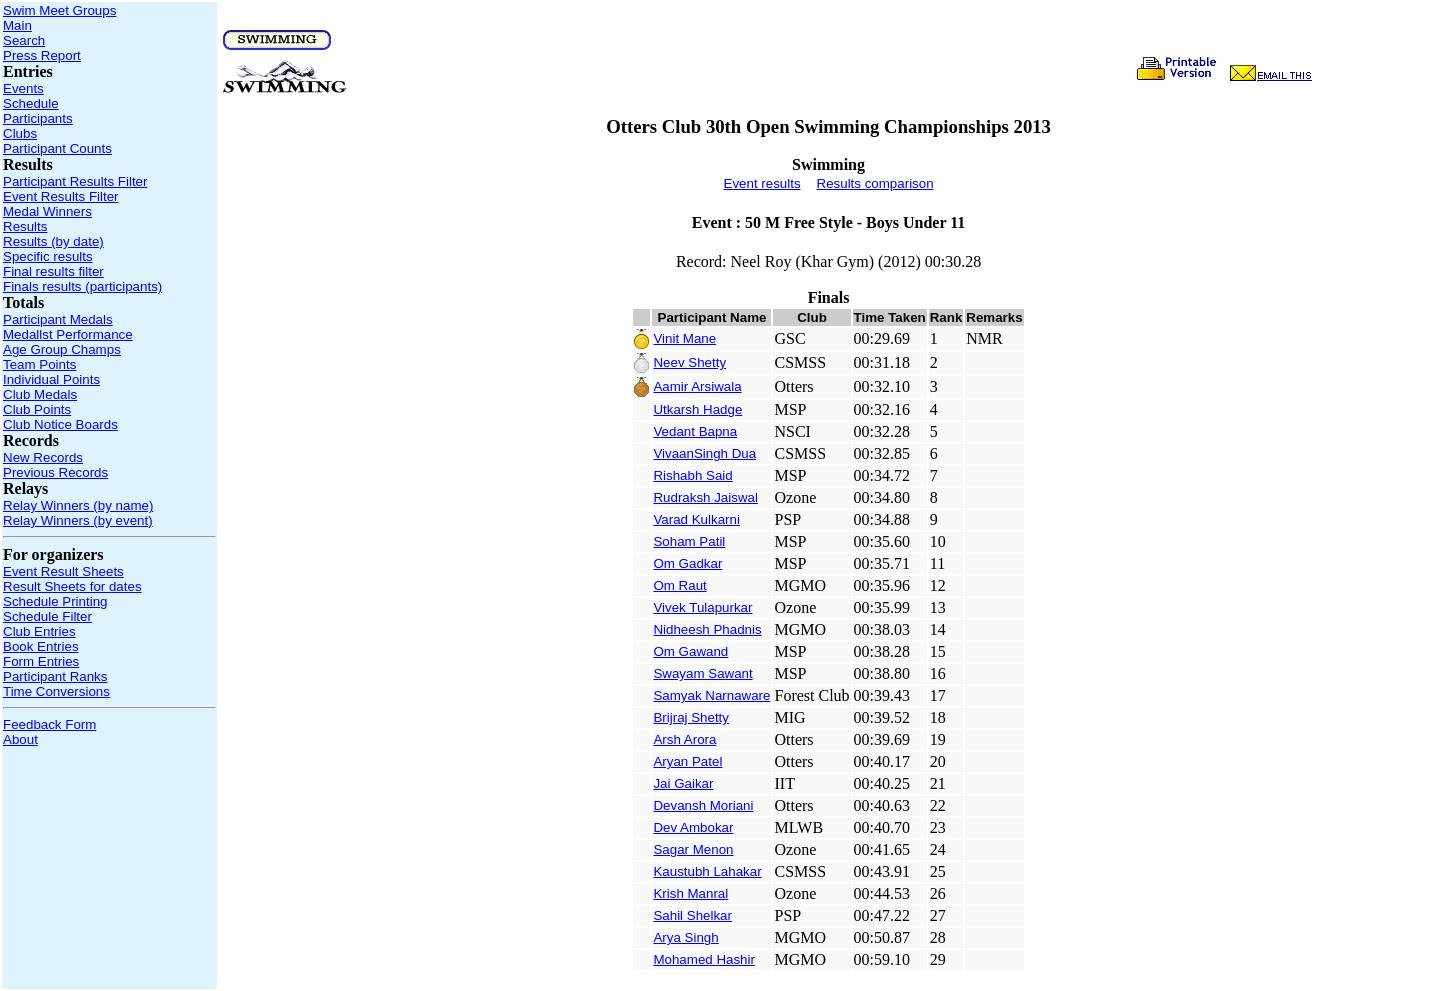  I want to click on Feedback Form, so click(49, 724).